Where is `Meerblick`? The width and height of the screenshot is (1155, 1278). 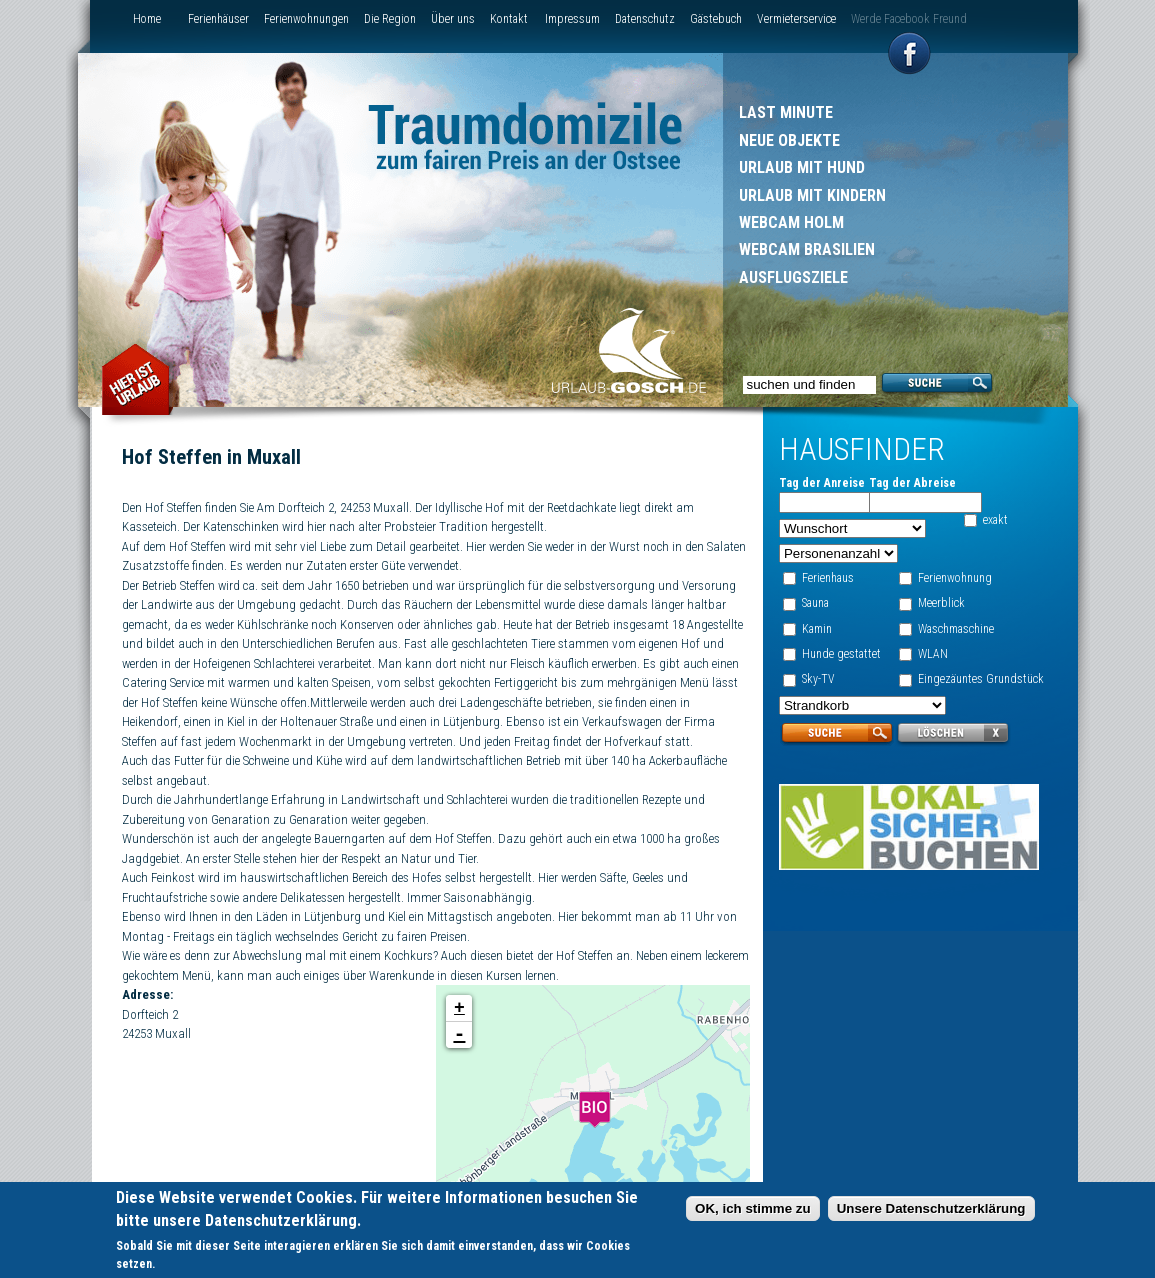 Meerblick is located at coordinates (940, 603).